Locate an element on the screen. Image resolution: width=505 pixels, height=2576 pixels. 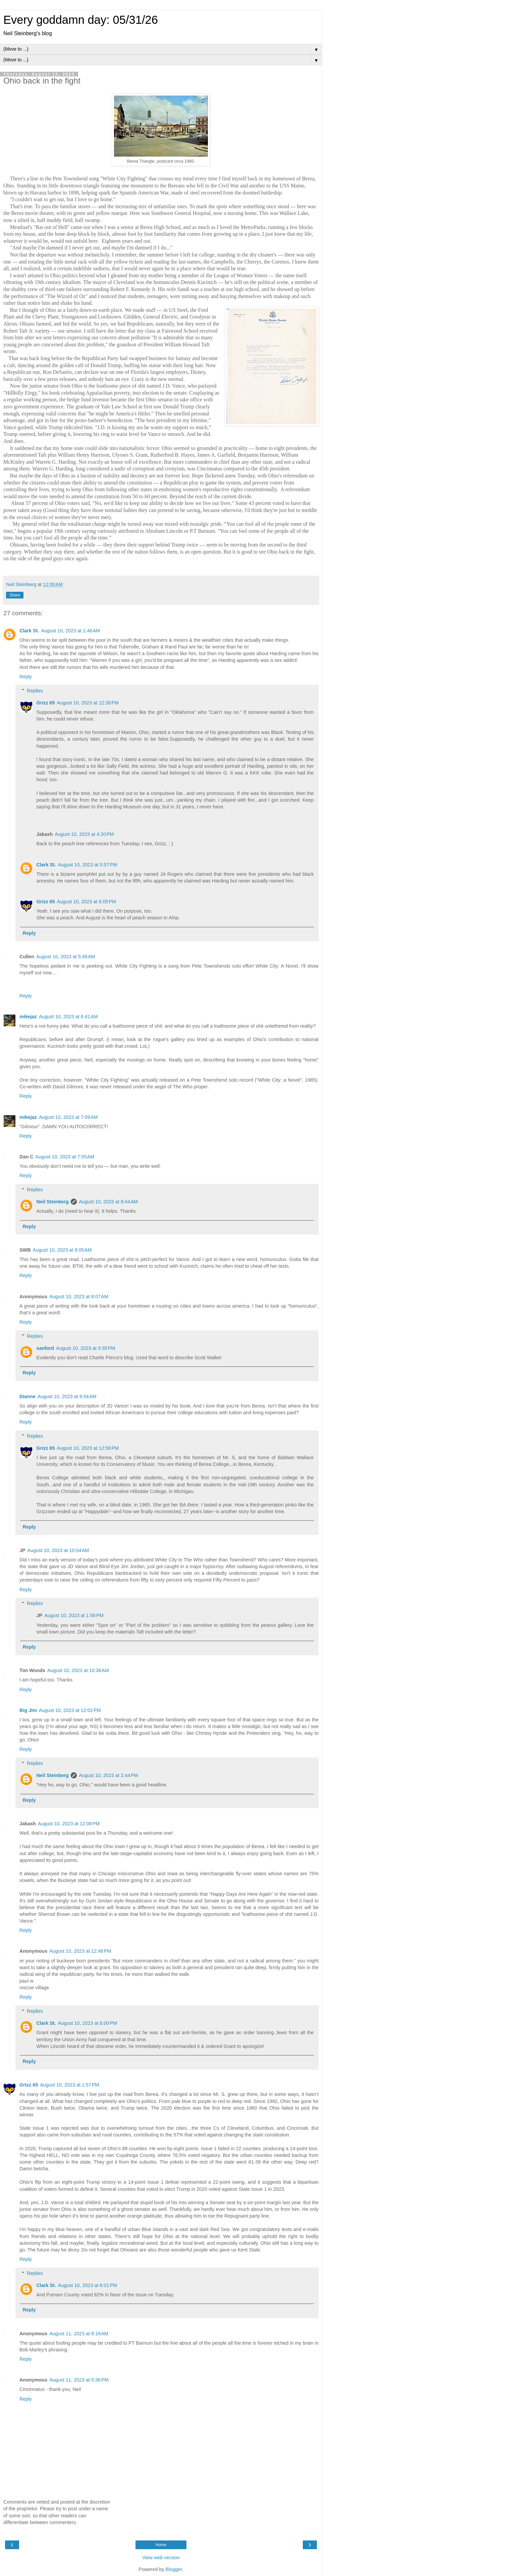
August 10, 2023 at 6:41 AM is located at coordinates (68, 1016).